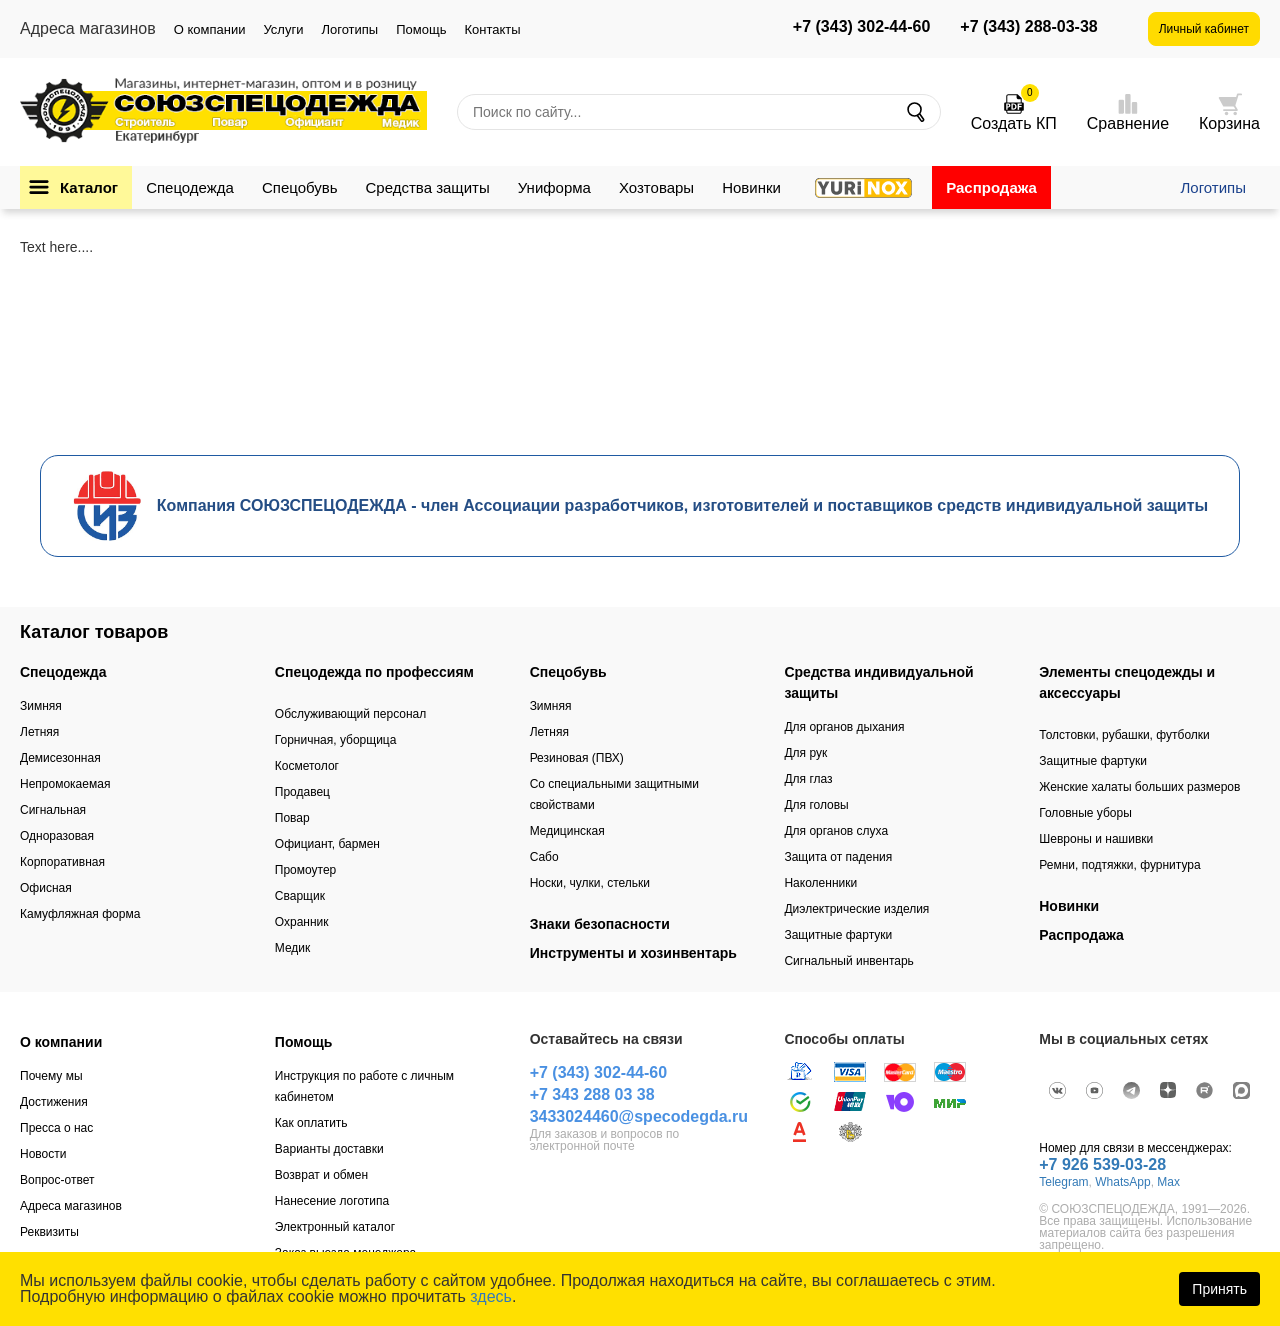  Describe the element at coordinates (1204, 29) in the screenshot. I see `Личный кабинет` at that location.